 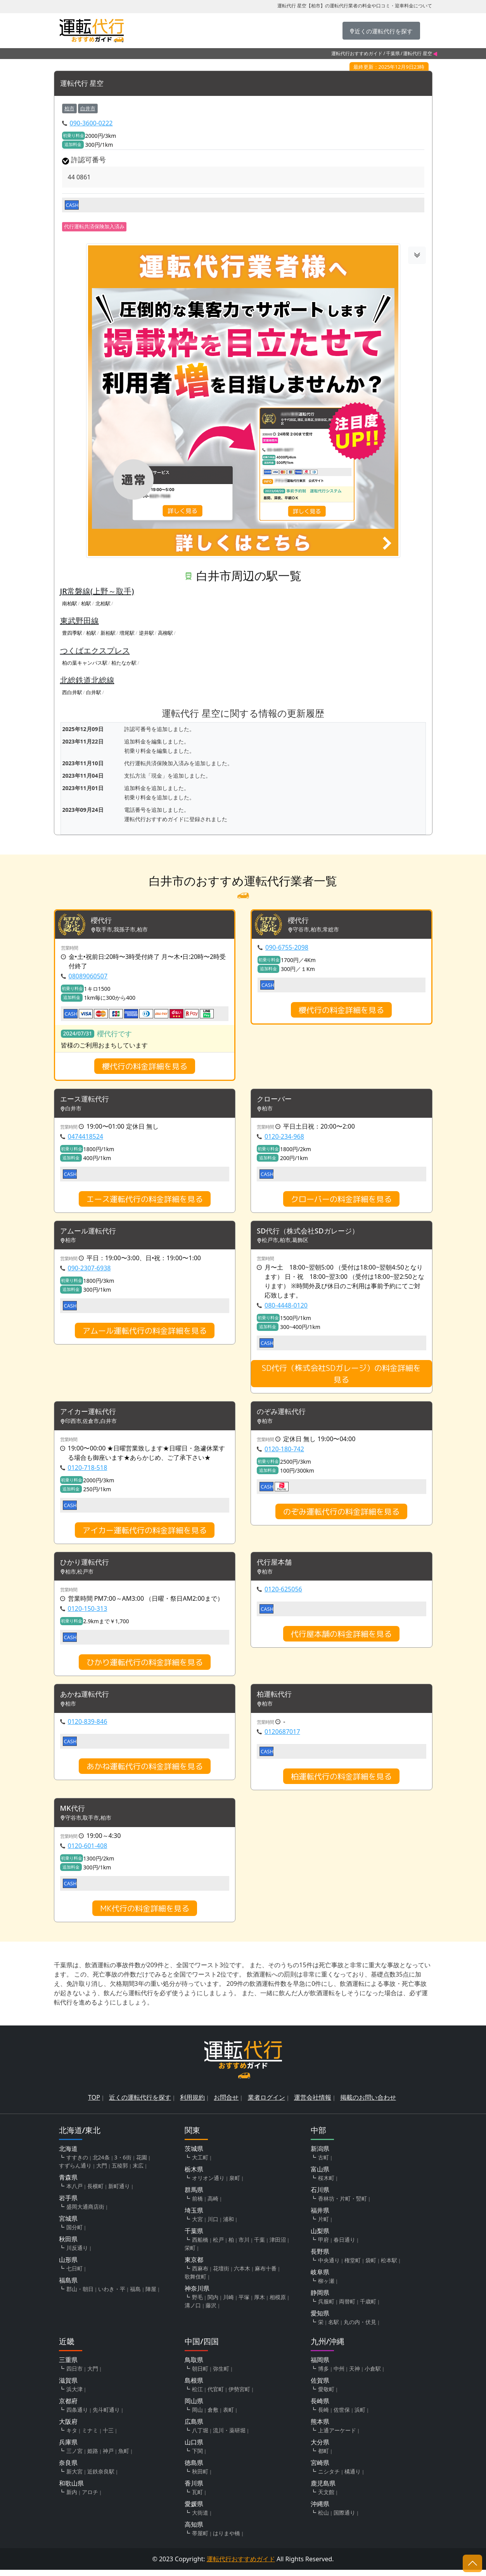 What do you see at coordinates (393, 53) in the screenshot?
I see `千葉県` at bounding box center [393, 53].